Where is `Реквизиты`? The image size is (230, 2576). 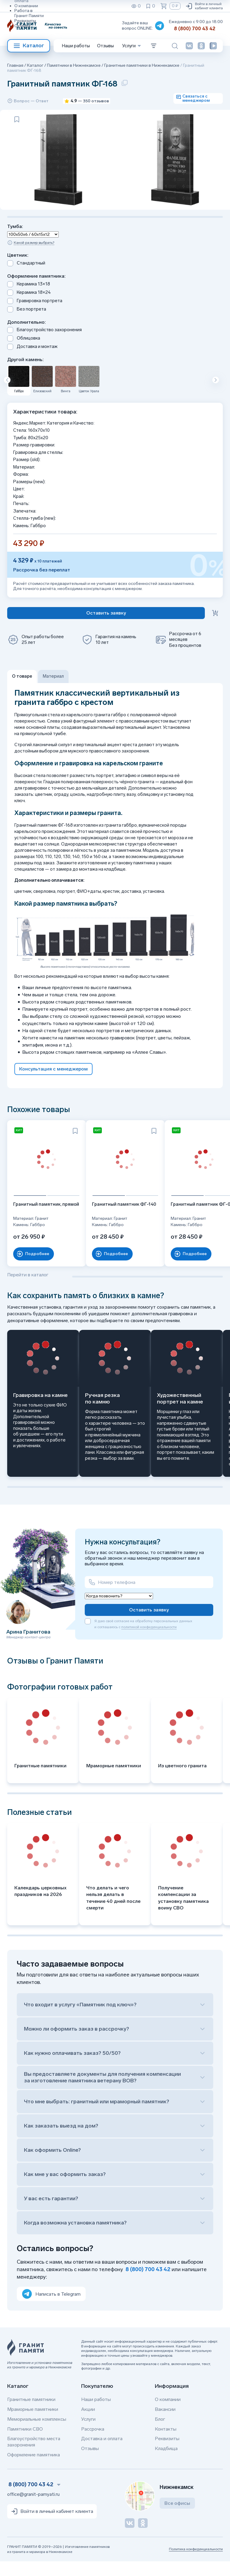
Реквизиты is located at coordinates (25, 20).